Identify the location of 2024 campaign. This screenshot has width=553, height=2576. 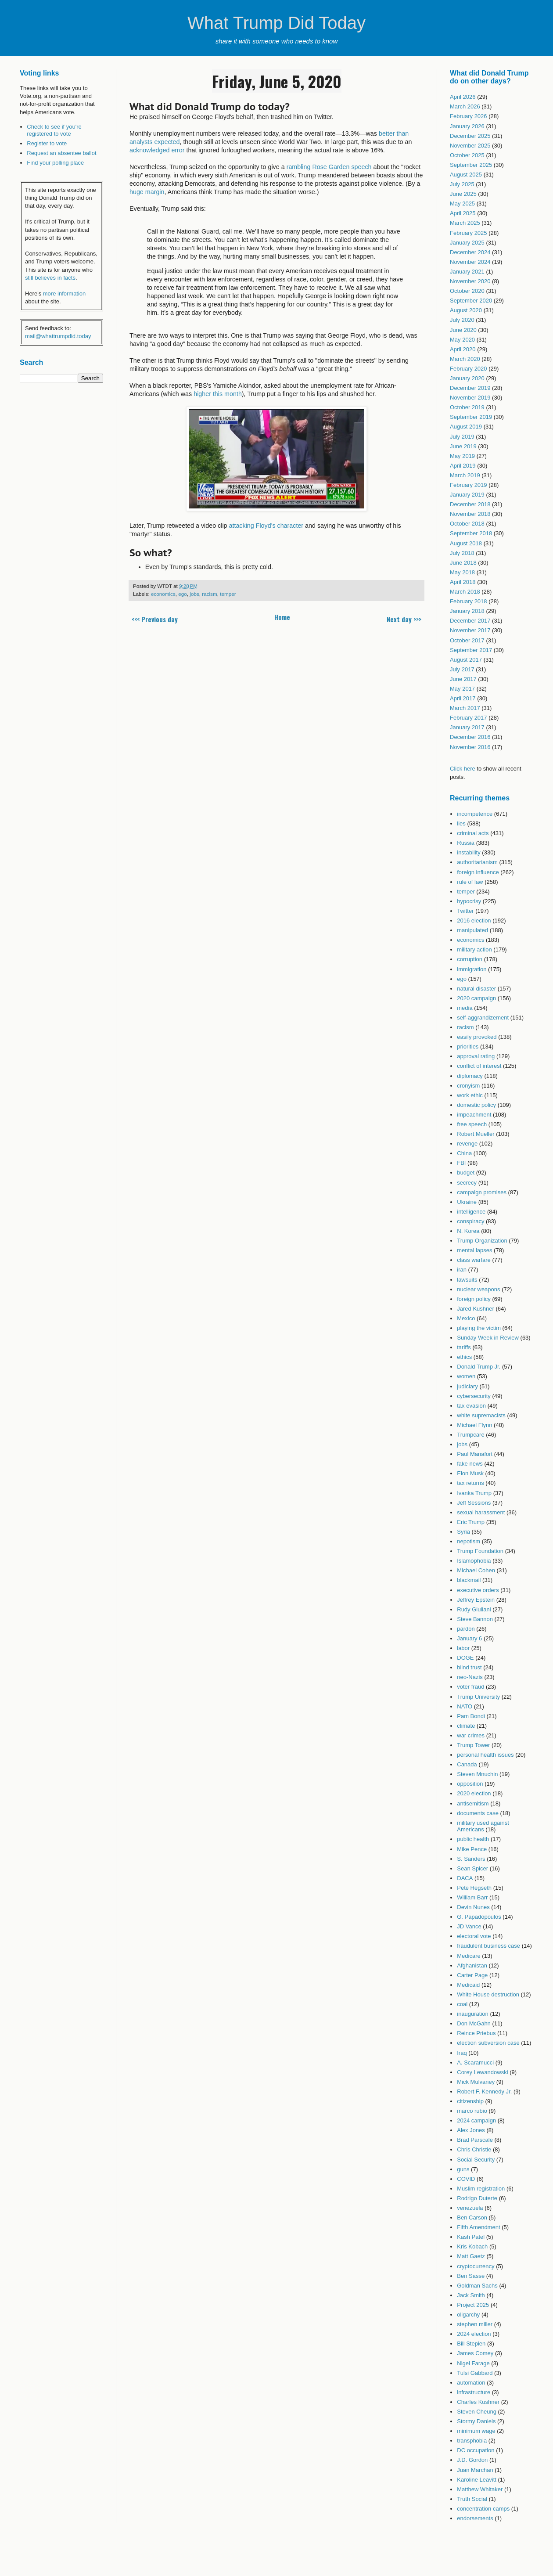
(476, 2120).